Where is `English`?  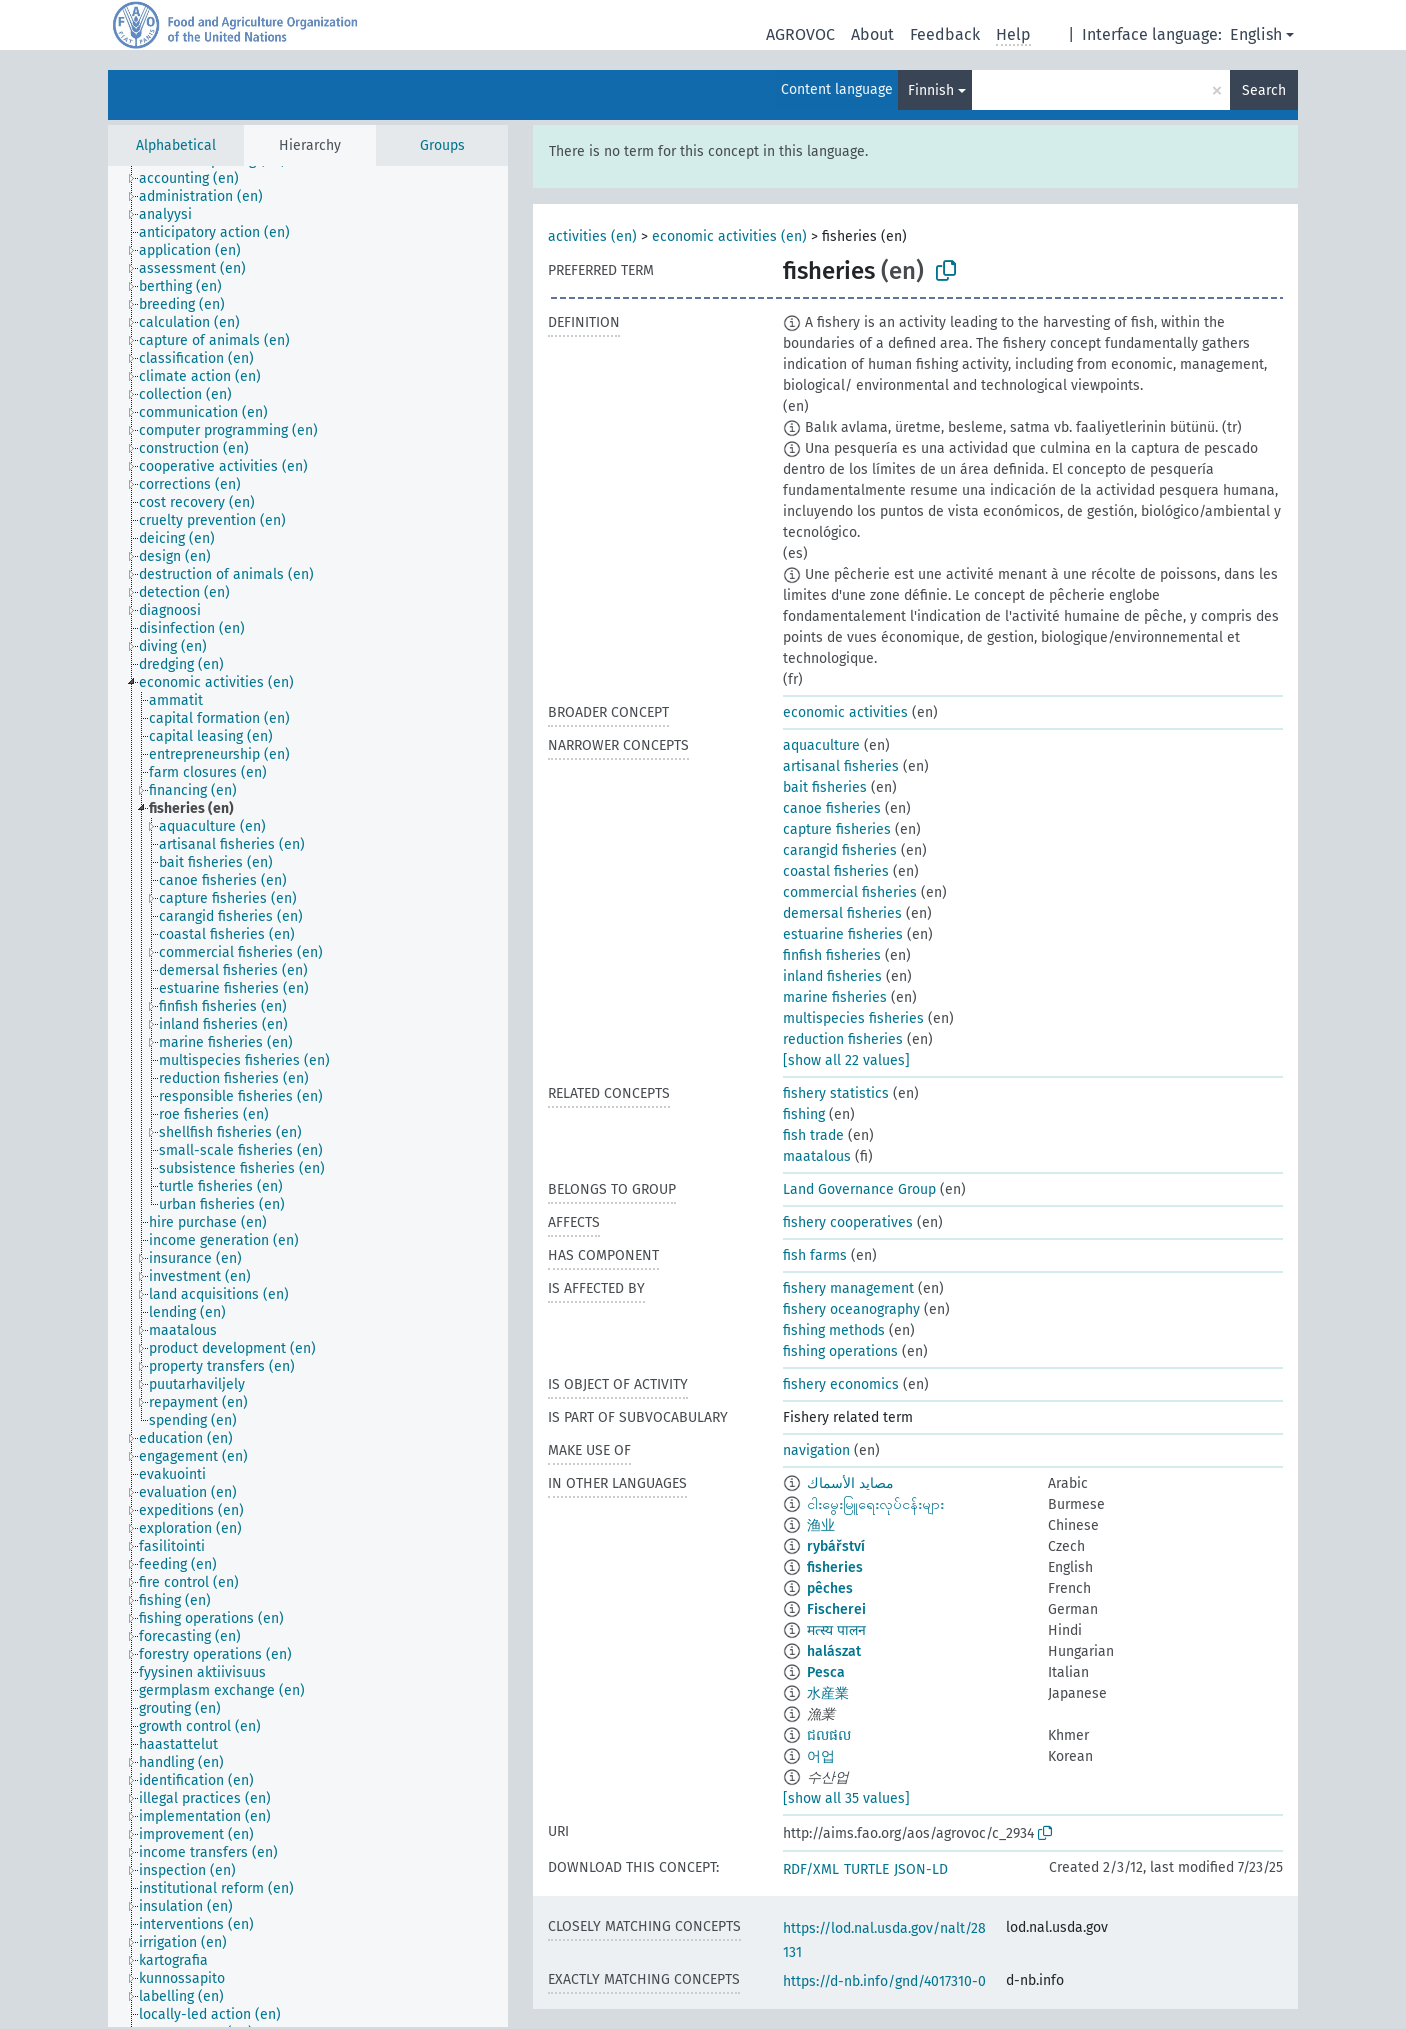 English is located at coordinates (1256, 34).